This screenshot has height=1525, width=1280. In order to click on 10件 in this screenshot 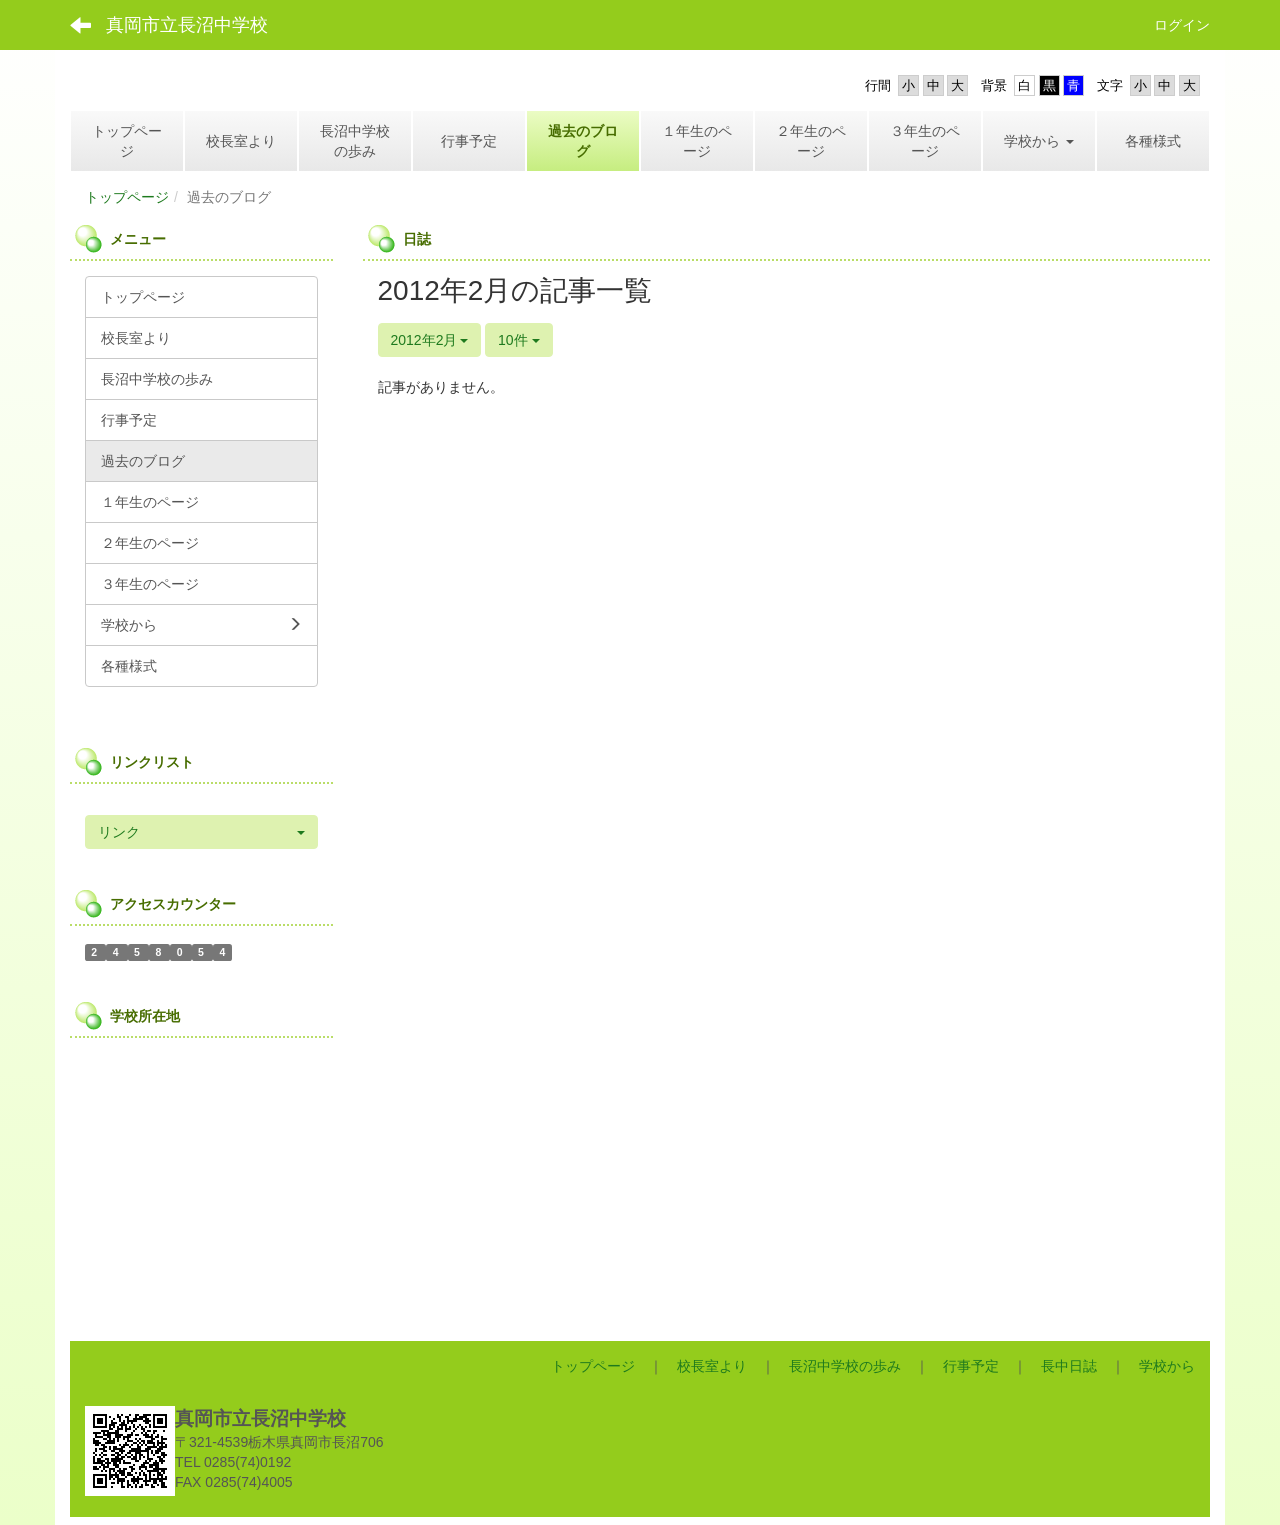, I will do `click(518, 340)`.